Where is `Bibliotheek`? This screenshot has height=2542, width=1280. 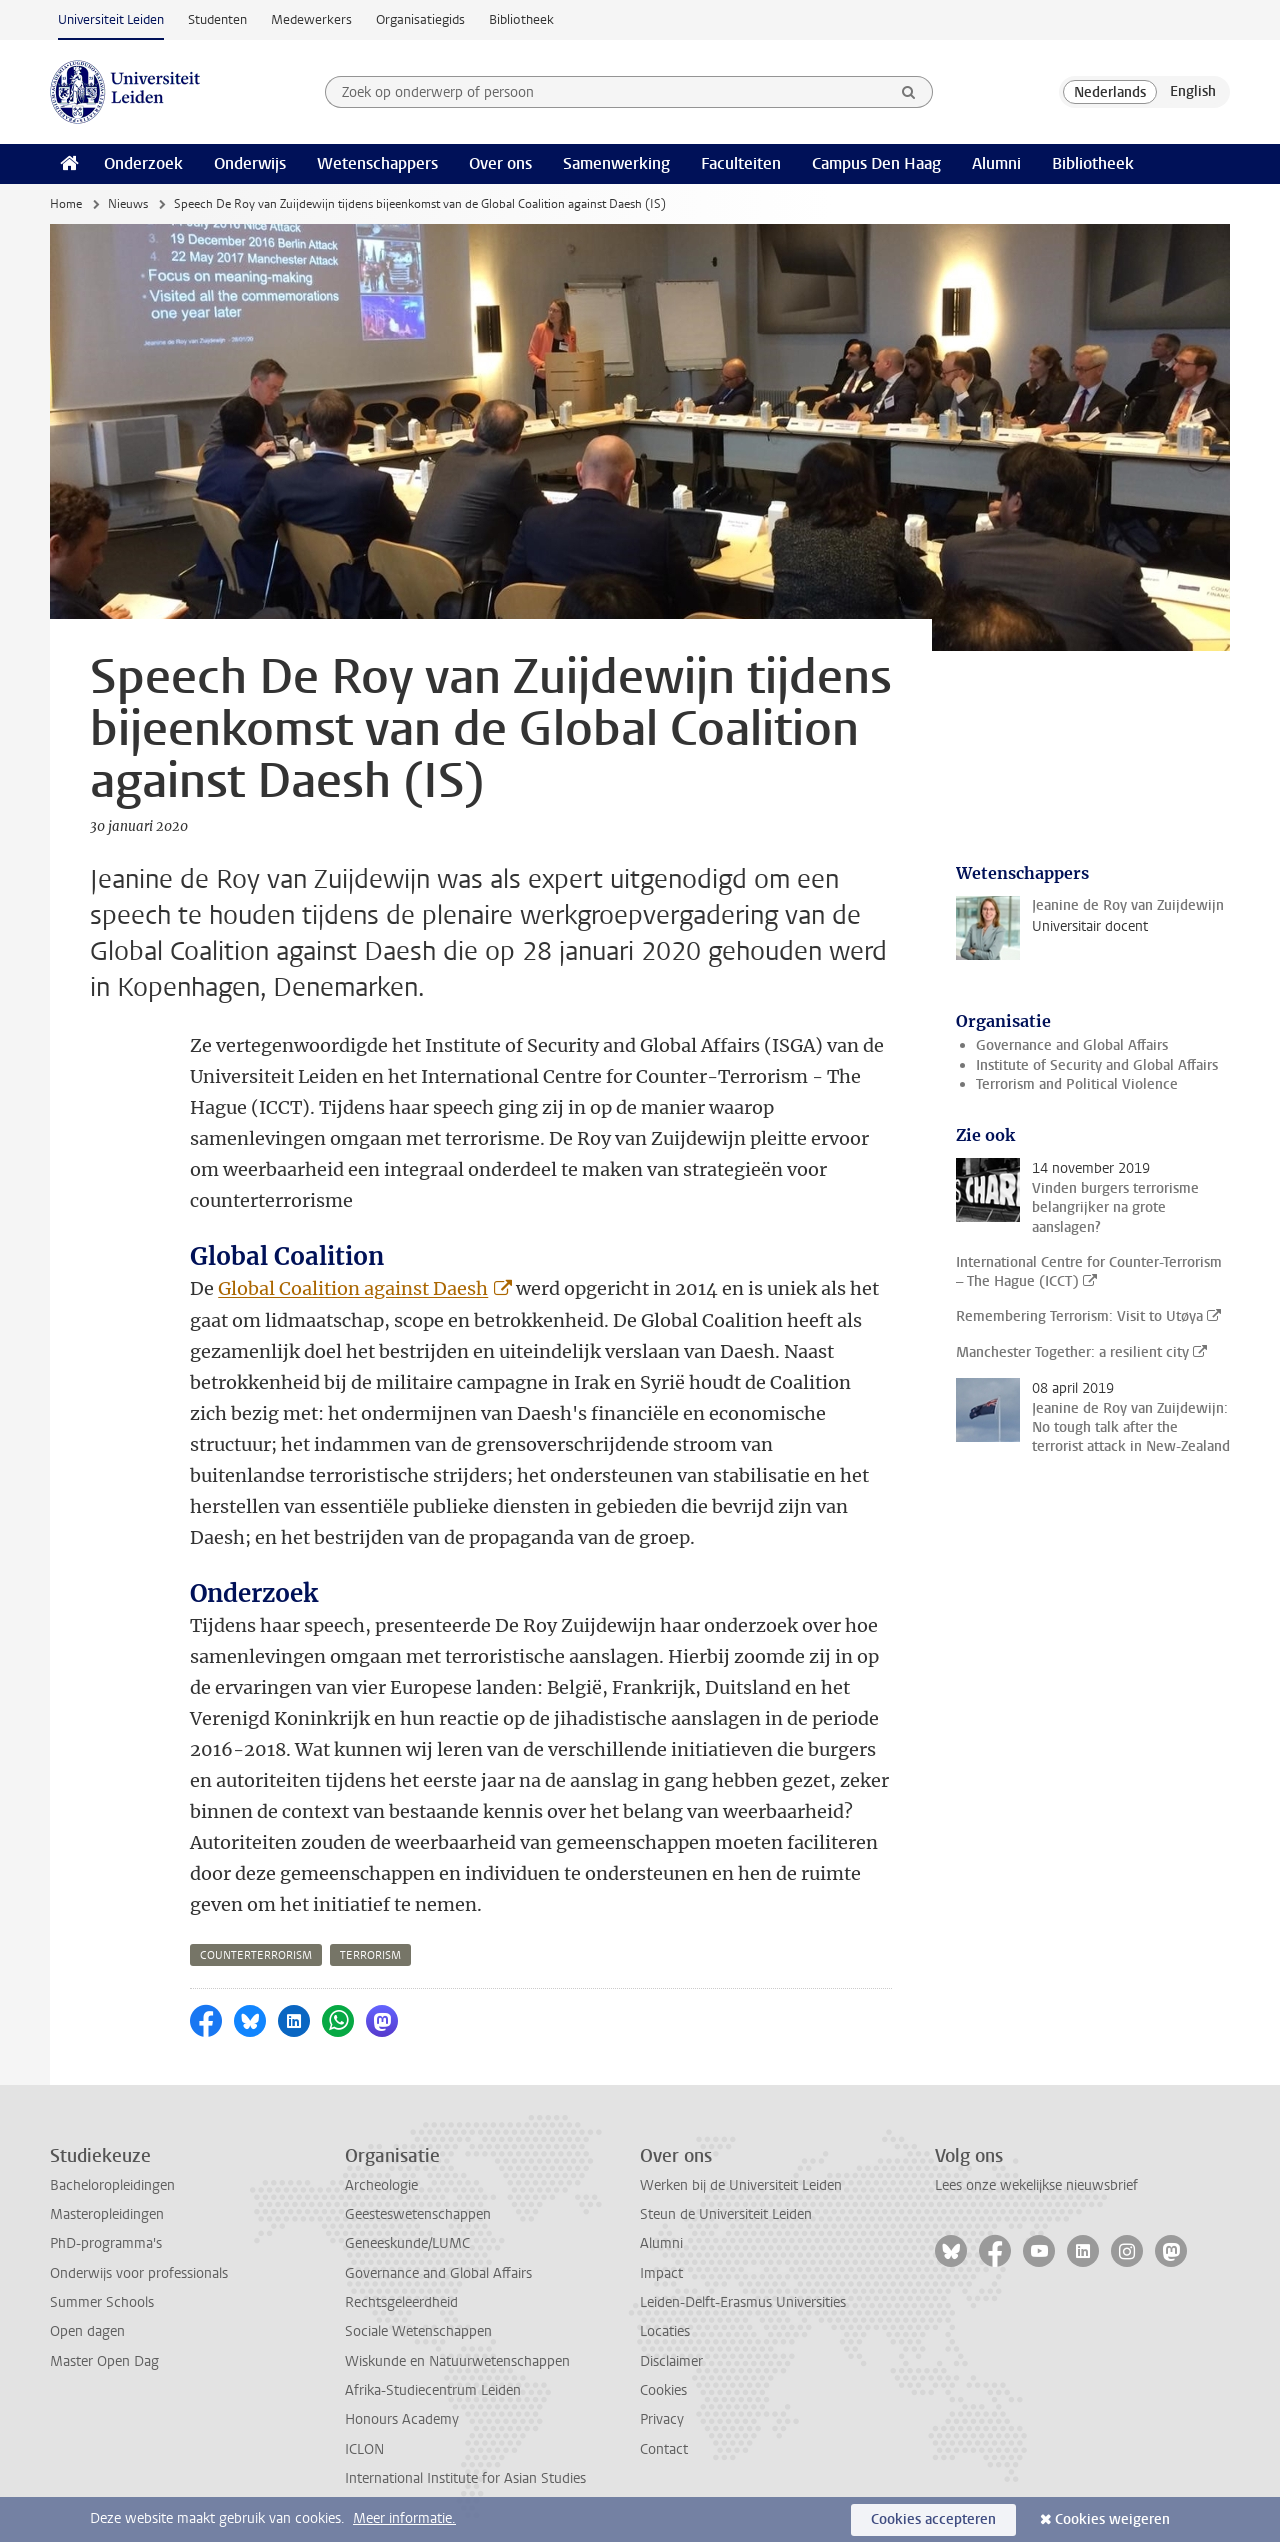 Bibliotheek is located at coordinates (521, 19).